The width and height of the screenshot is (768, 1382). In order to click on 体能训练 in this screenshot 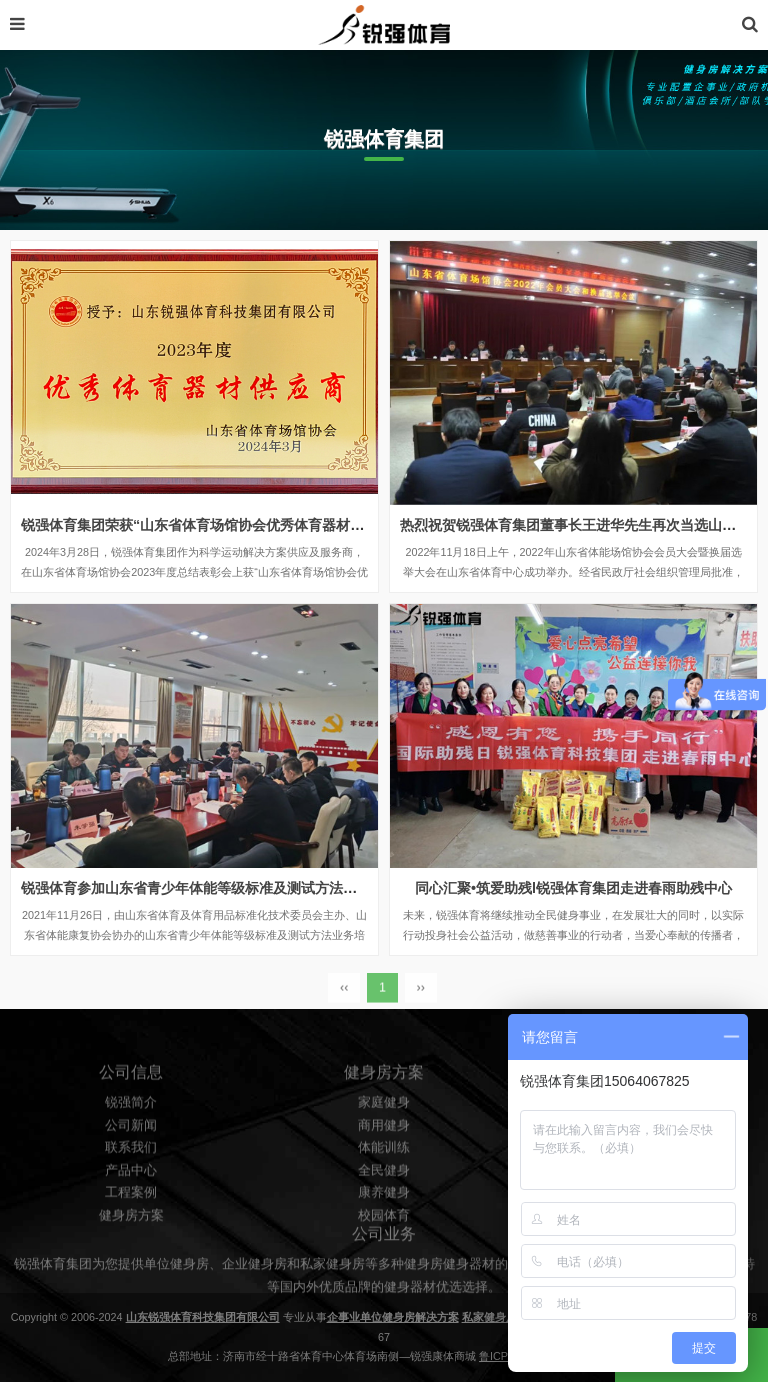, I will do `click(384, 1192)`.